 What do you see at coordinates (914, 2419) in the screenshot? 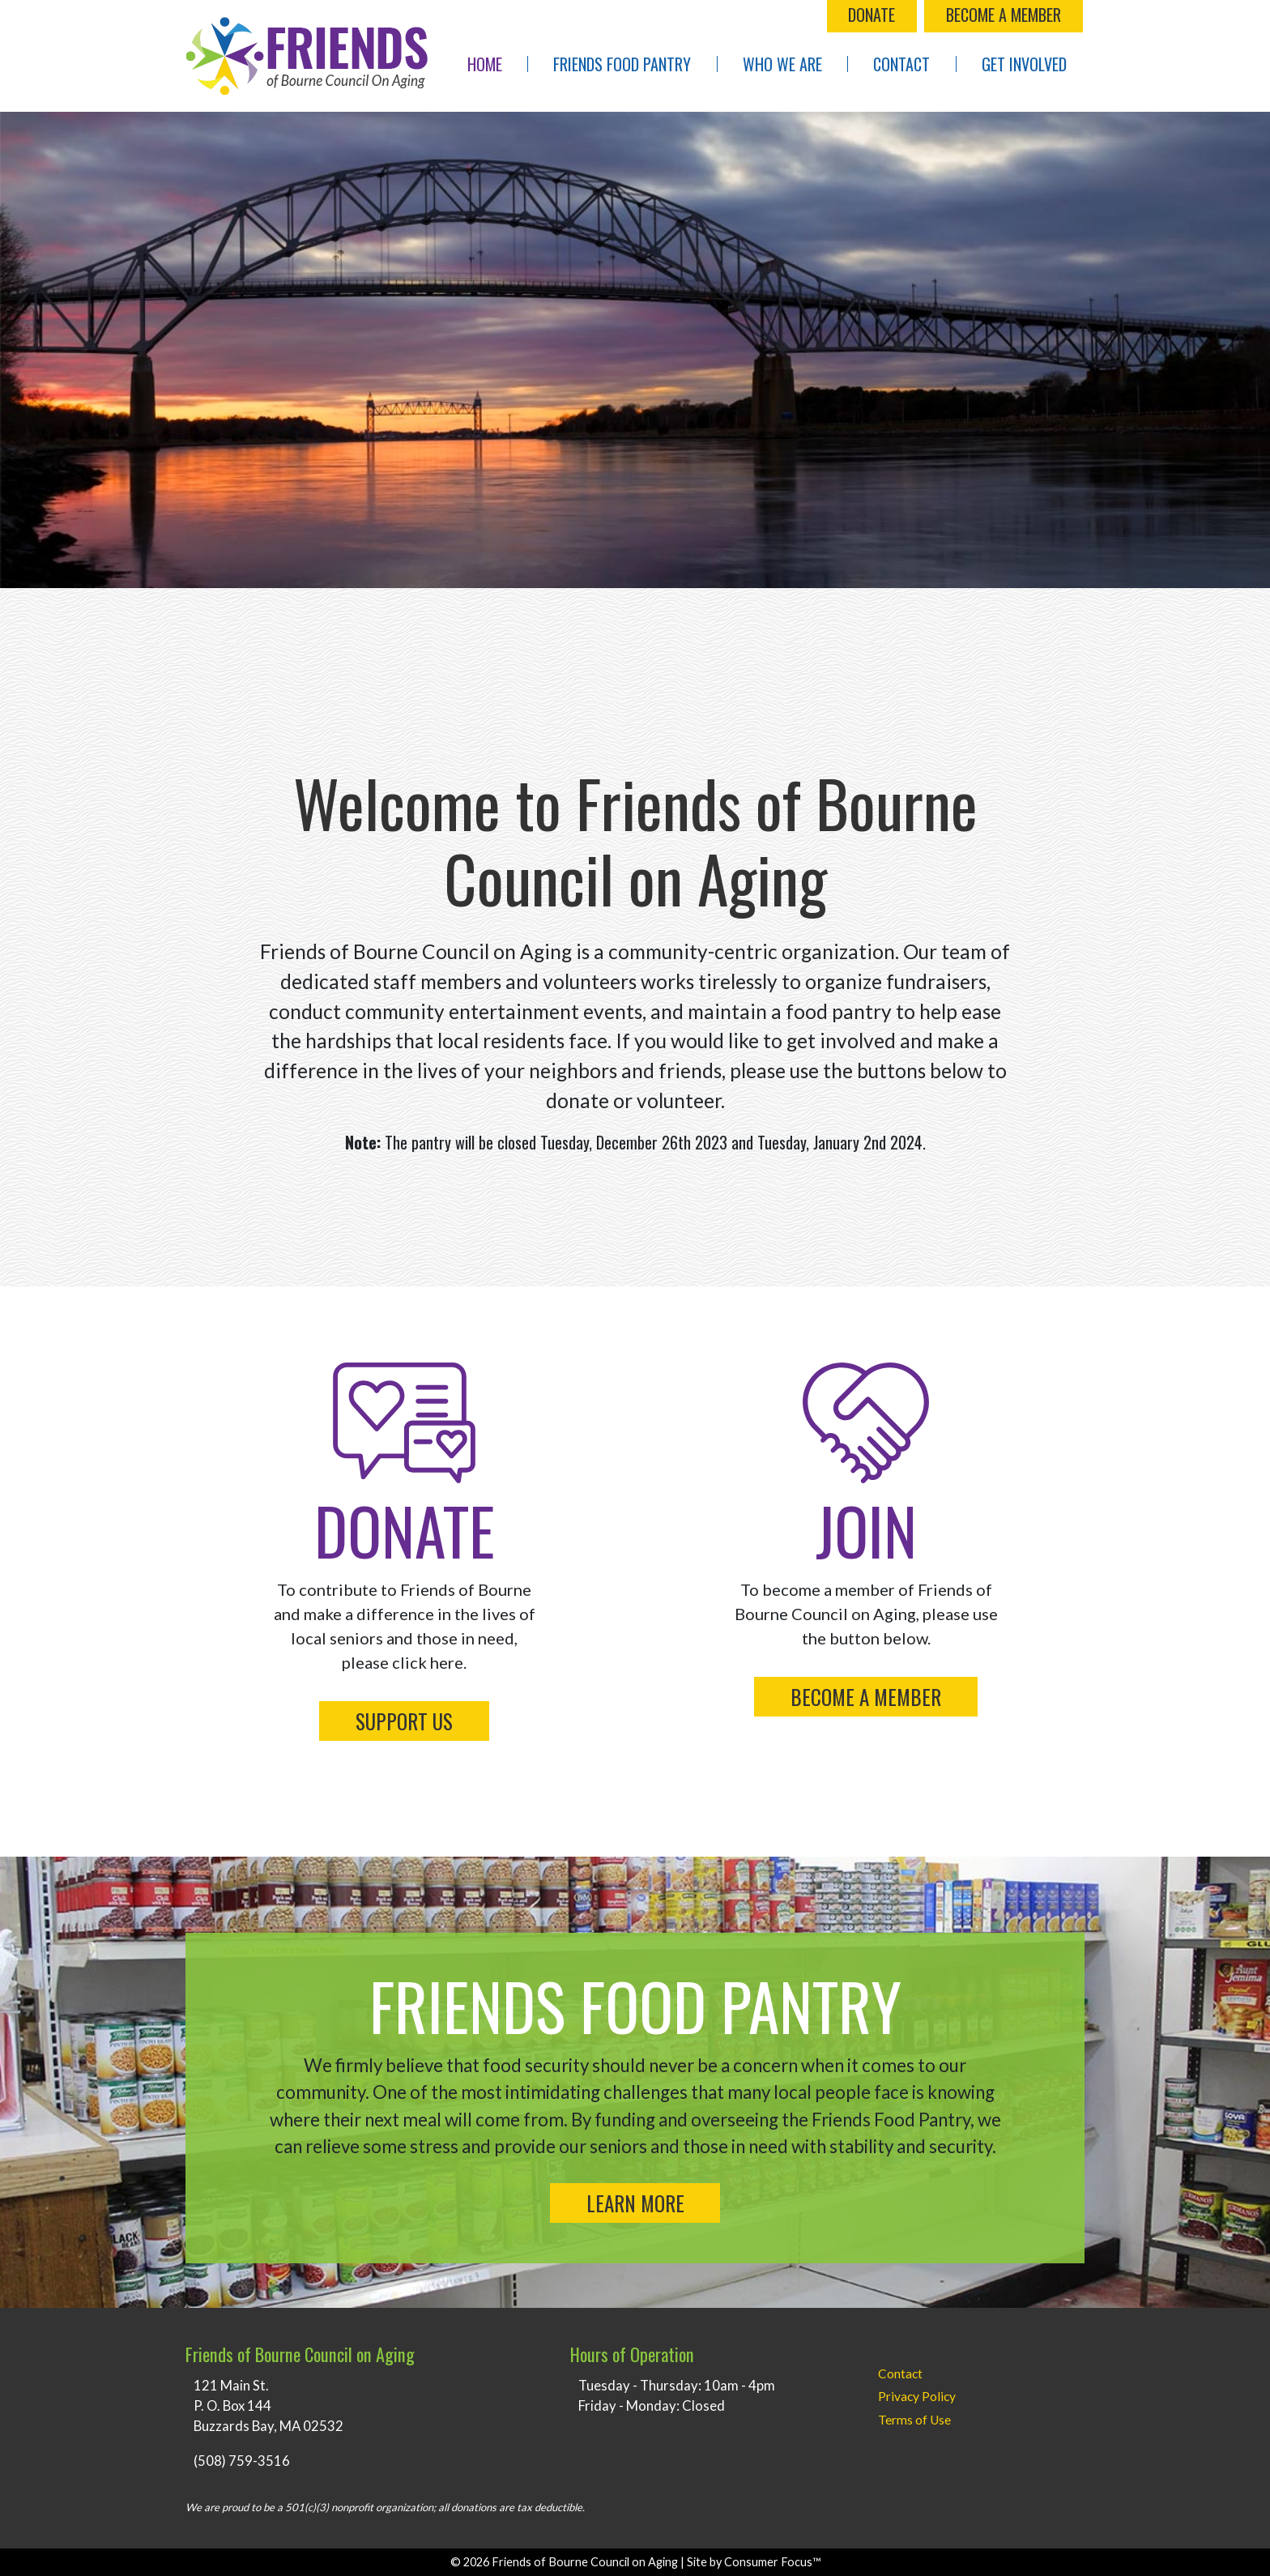
I see `Terms of Use` at bounding box center [914, 2419].